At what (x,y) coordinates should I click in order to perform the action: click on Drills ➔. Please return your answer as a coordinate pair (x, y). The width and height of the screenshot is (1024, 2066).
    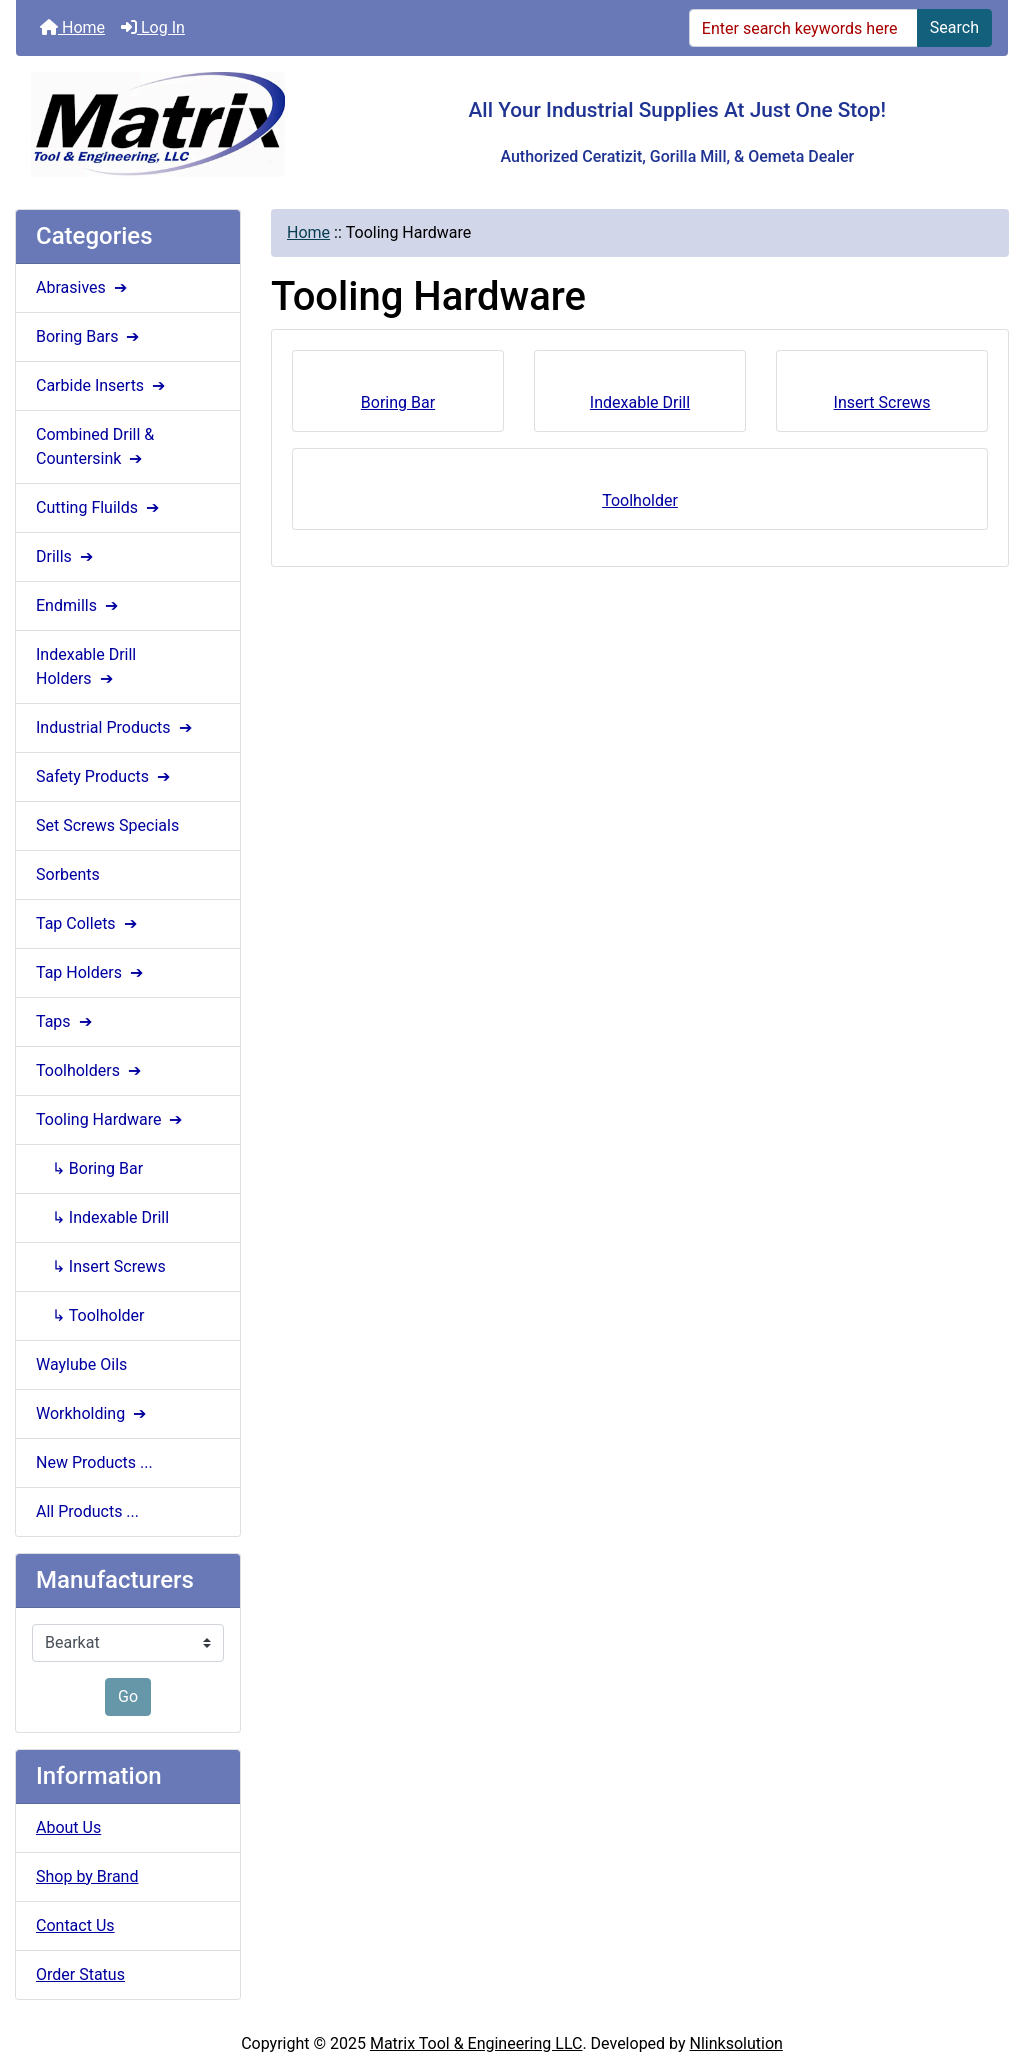
    Looking at the image, I should click on (66, 556).